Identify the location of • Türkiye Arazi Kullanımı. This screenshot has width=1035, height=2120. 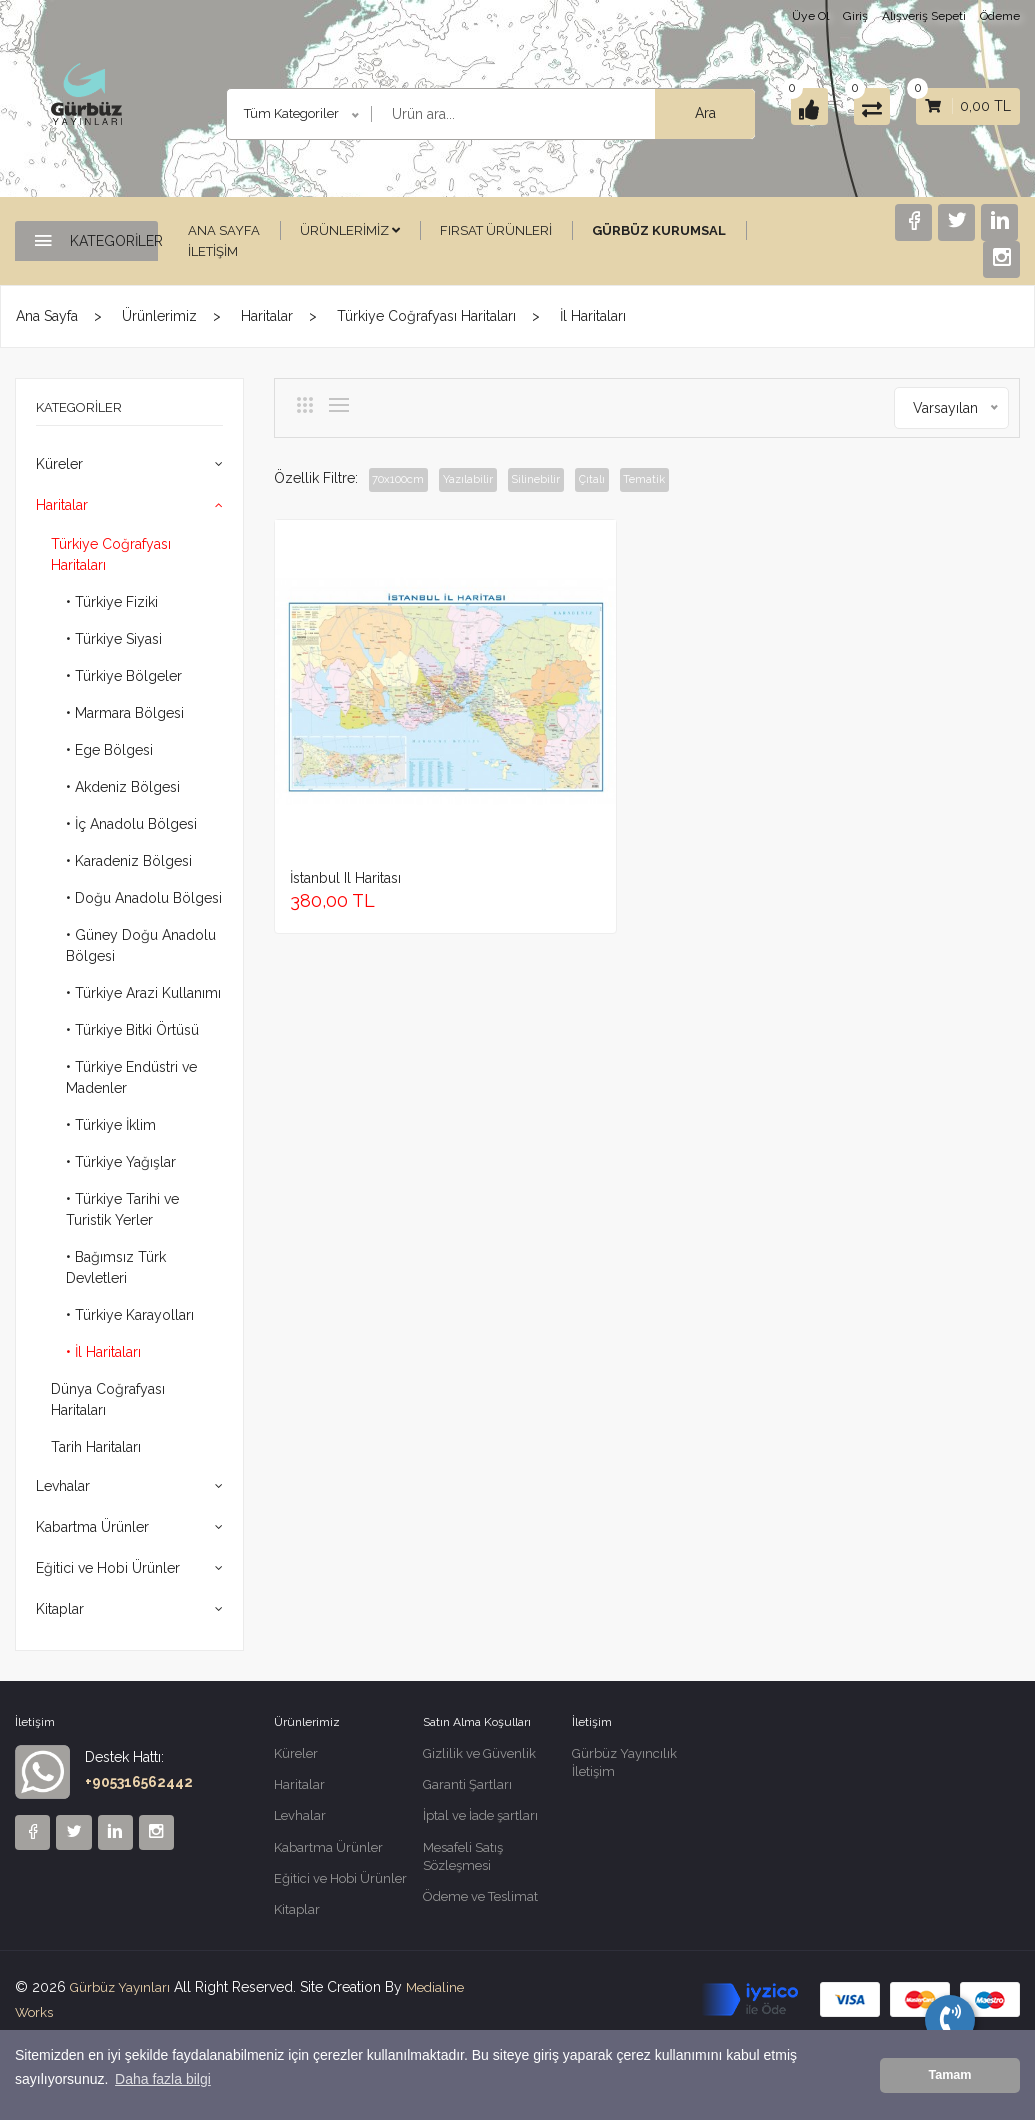
(143, 993).